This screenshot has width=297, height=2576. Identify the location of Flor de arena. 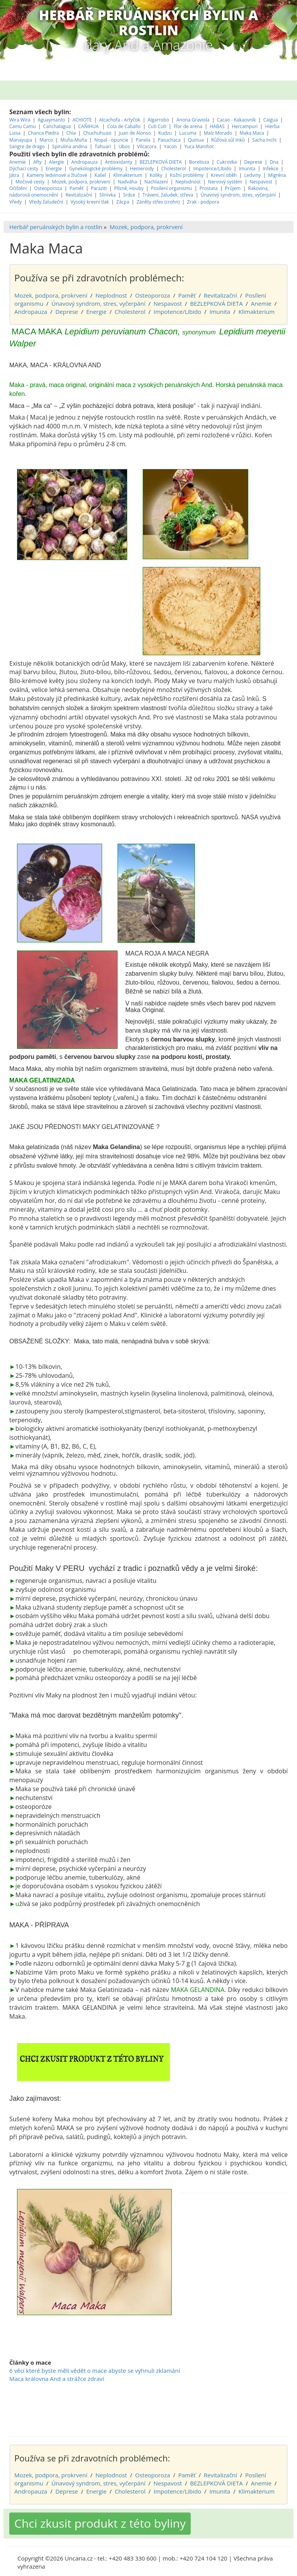
(188, 92).